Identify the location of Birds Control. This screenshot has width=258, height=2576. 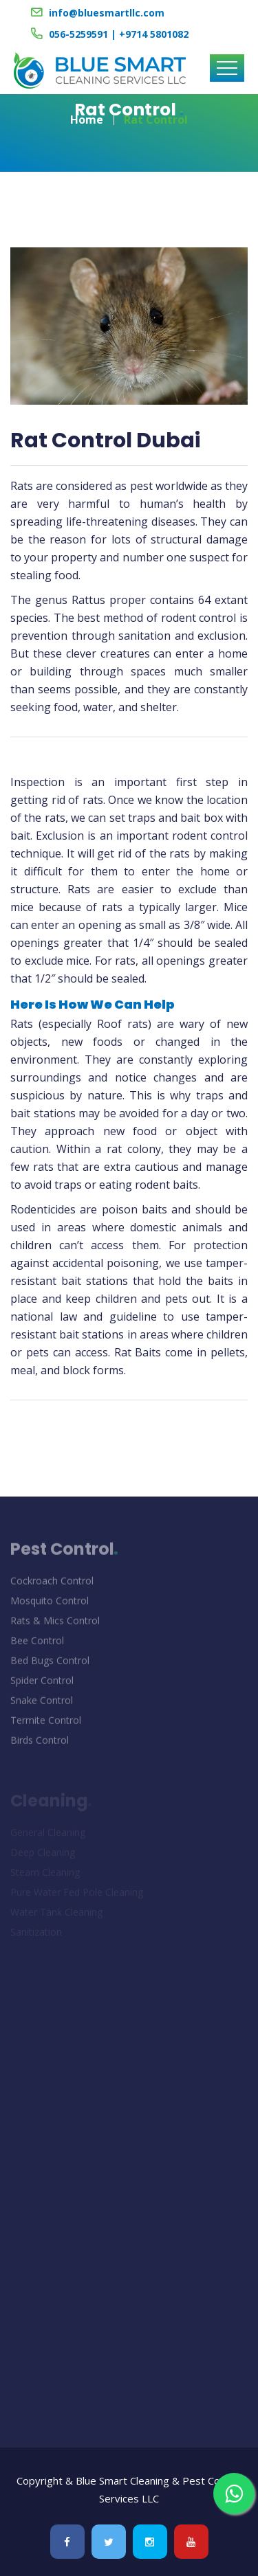
(39, 1743).